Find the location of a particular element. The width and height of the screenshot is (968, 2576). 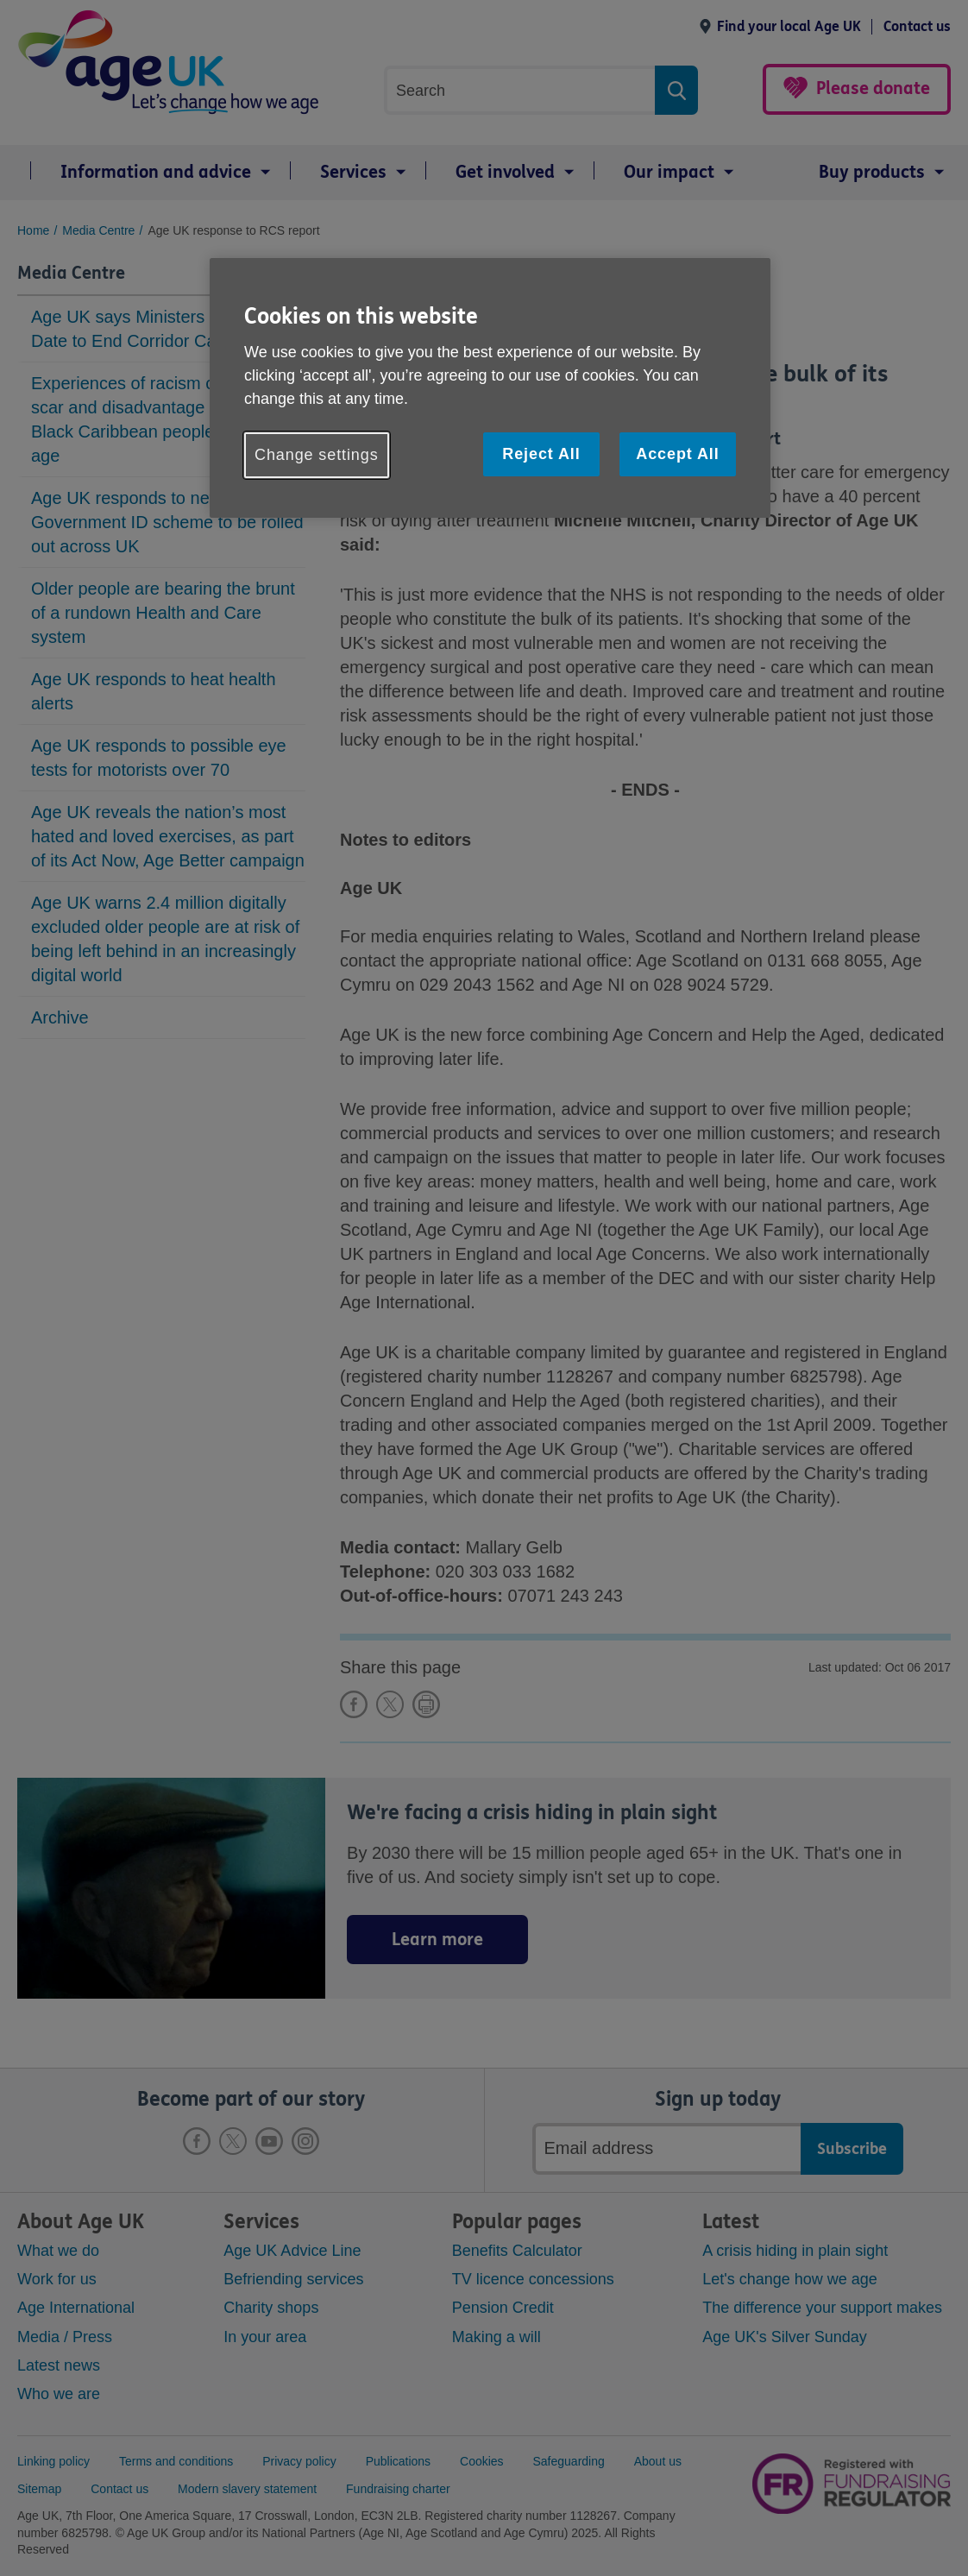

Change settings [Change settings, Opens the preference center dialog] is located at coordinates (317, 454).